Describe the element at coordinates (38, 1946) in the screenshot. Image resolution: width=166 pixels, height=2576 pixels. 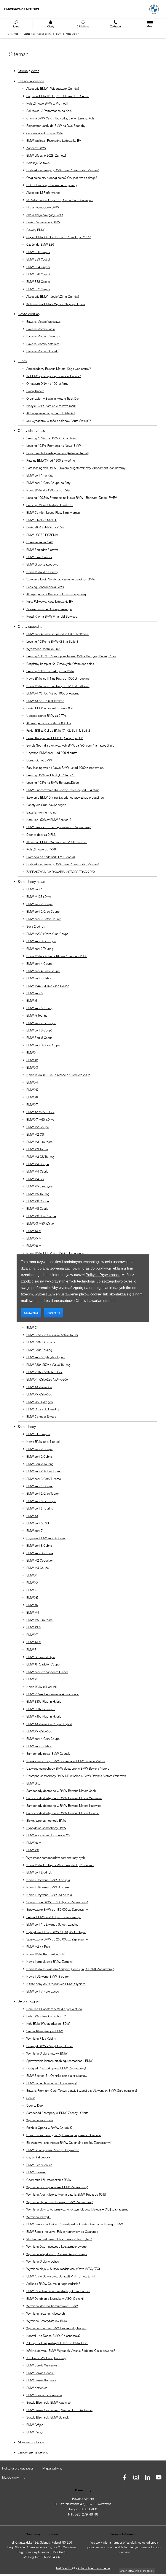
I see `BMW M3 od Ręki` at that location.